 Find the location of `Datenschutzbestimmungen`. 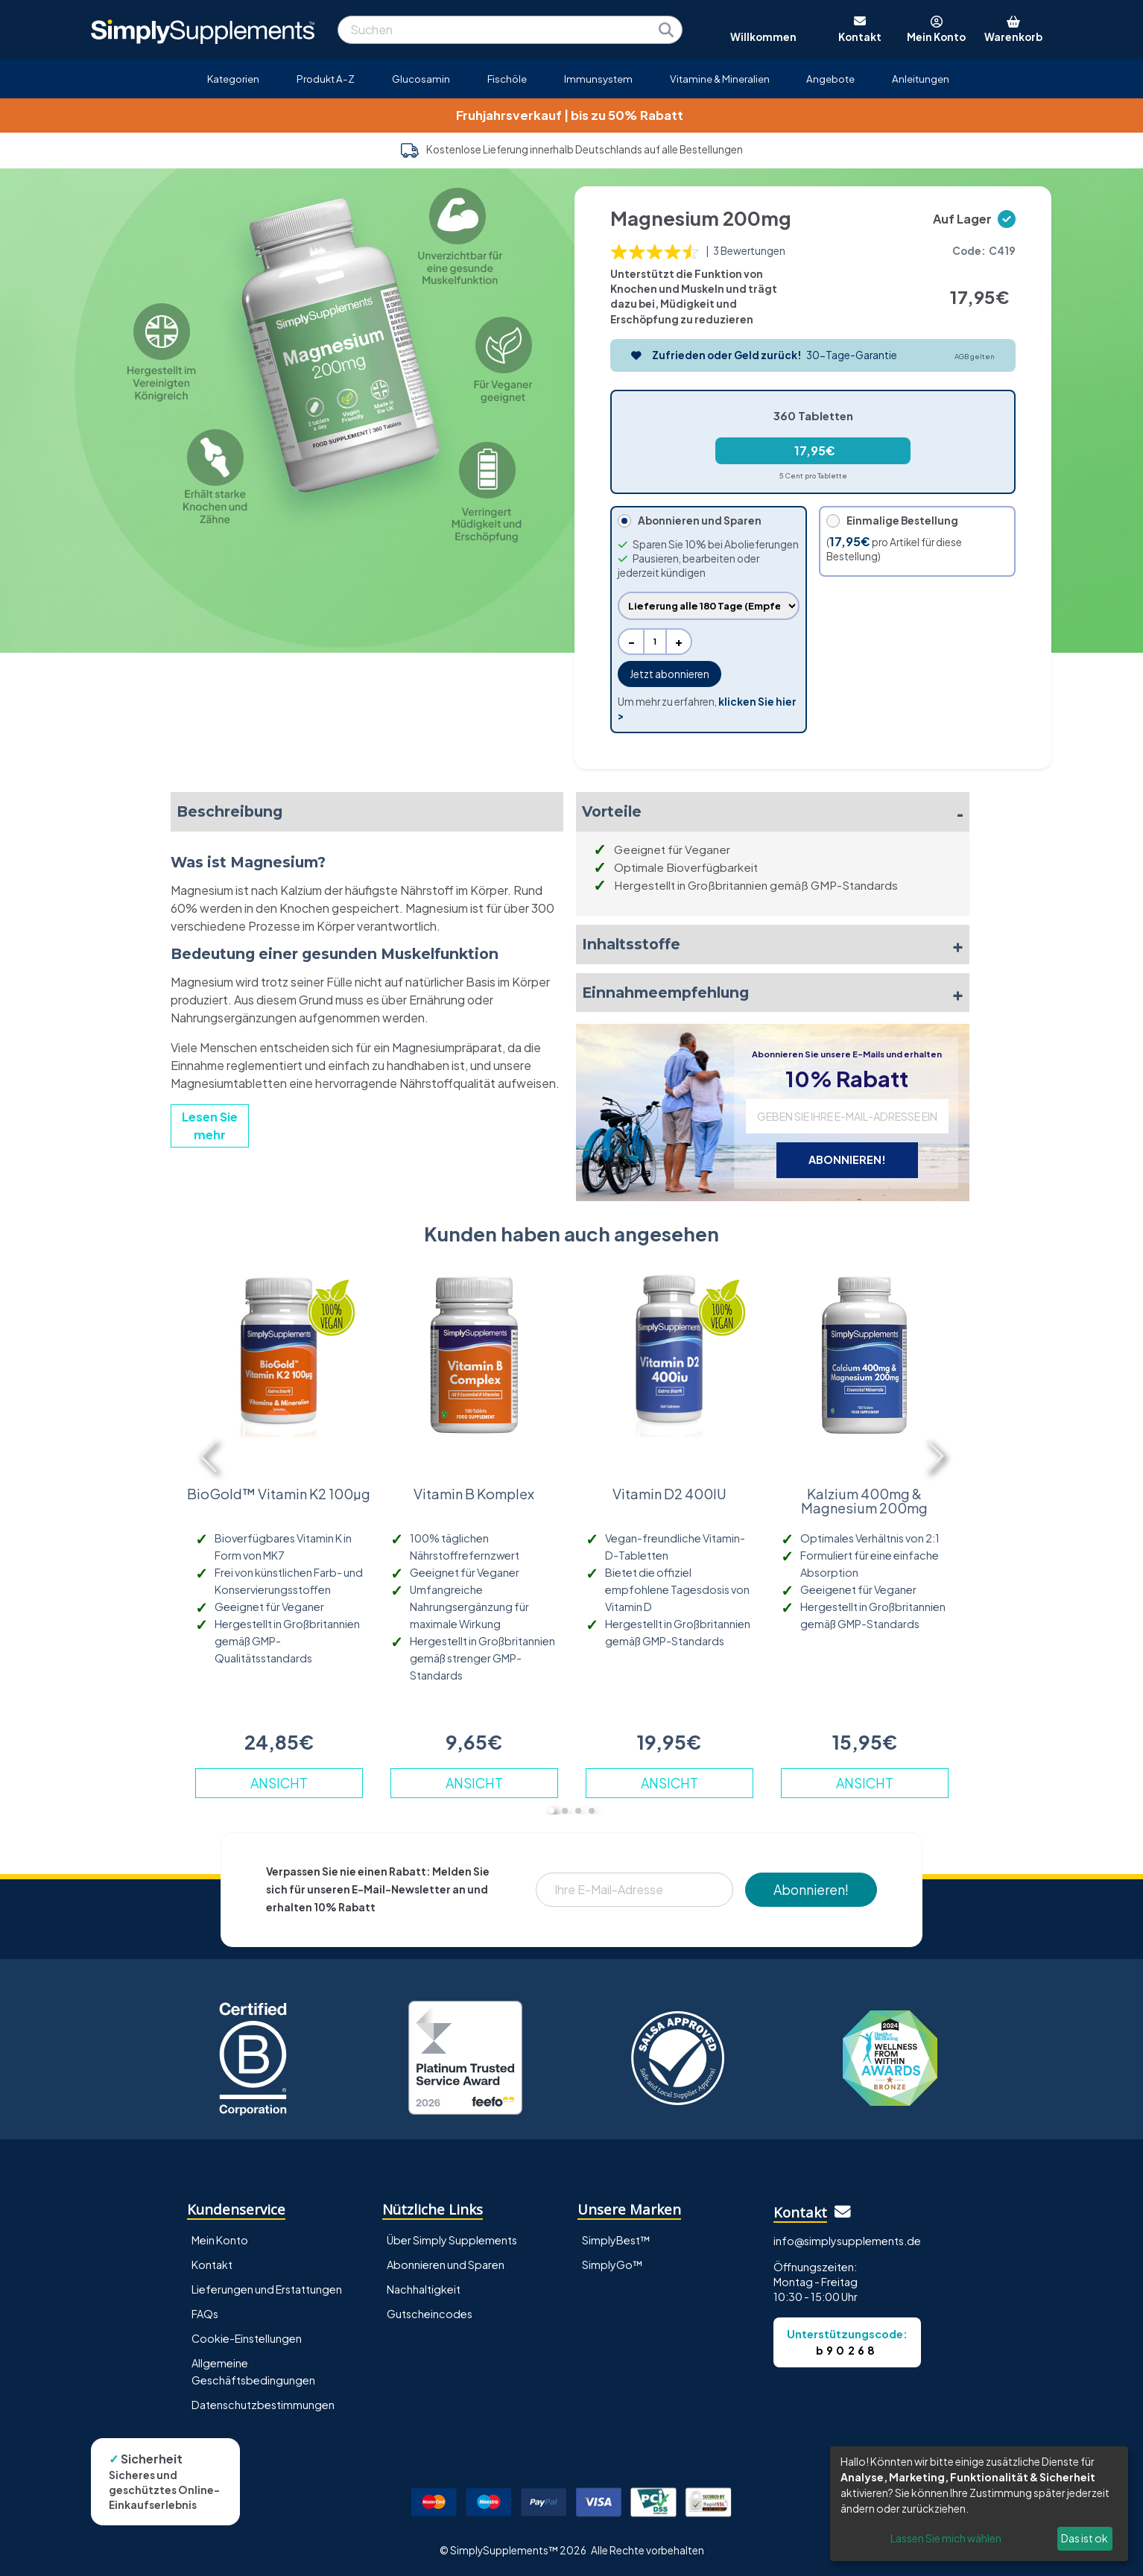

Datenschutzbestimmungen is located at coordinates (263, 2404).